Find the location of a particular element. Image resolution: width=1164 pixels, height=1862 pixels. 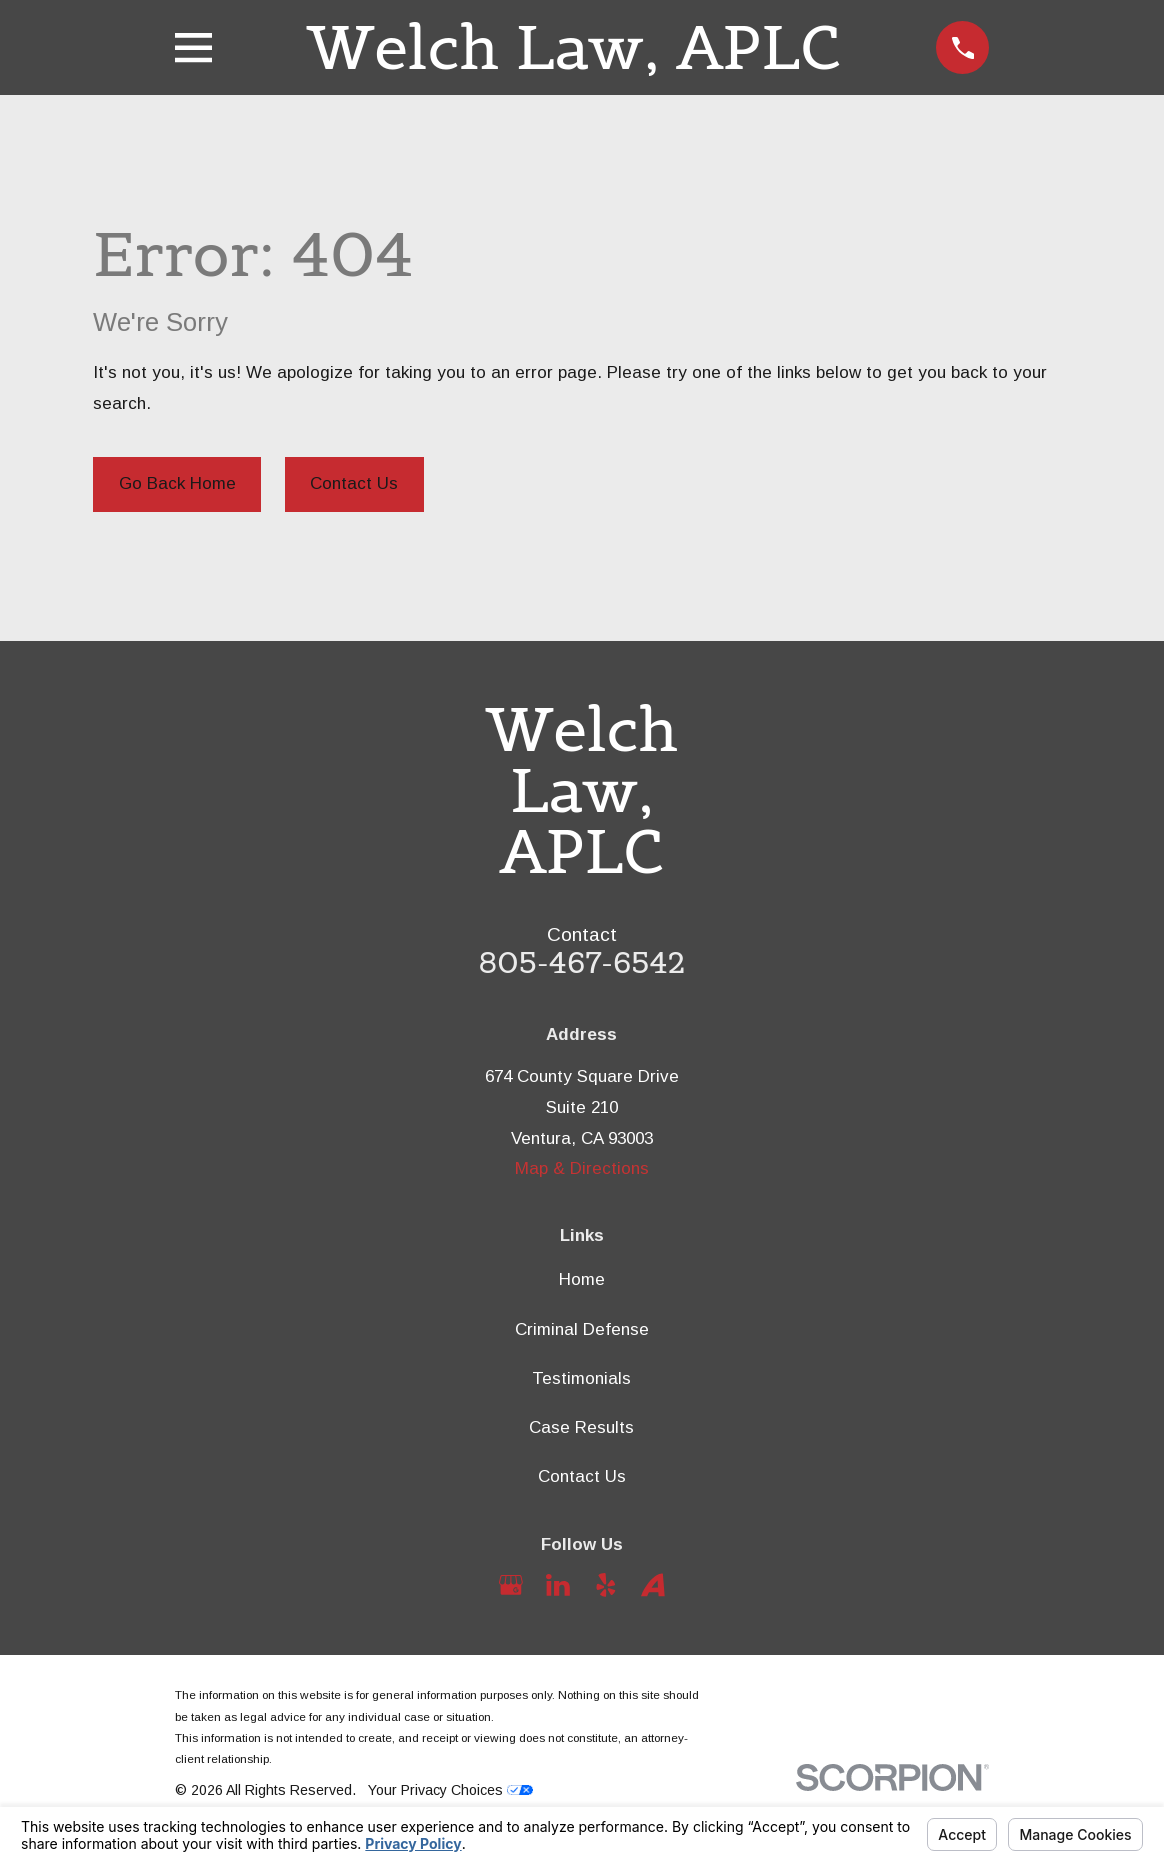

Criminal Defense is located at coordinates (582, 1329).